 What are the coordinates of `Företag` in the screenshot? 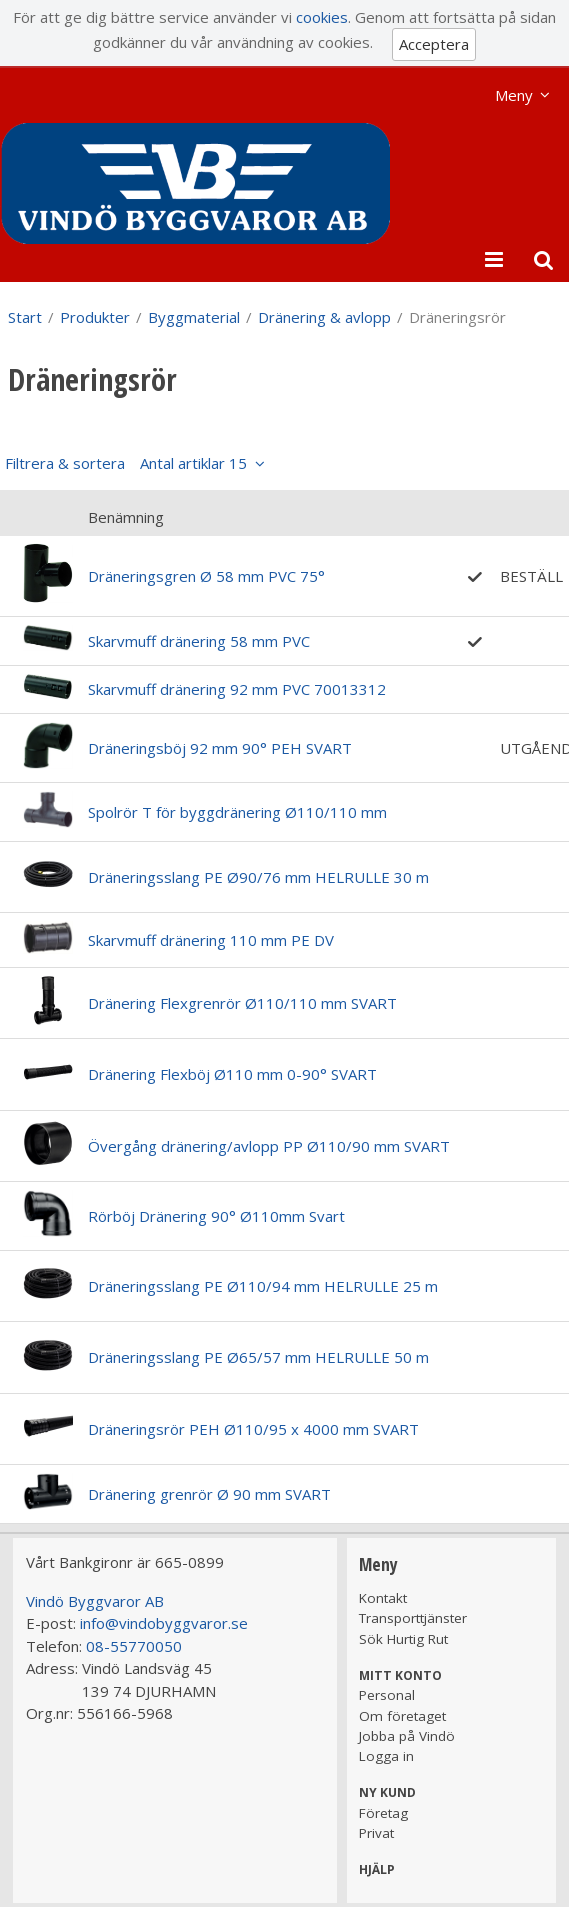 It's located at (383, 1813).